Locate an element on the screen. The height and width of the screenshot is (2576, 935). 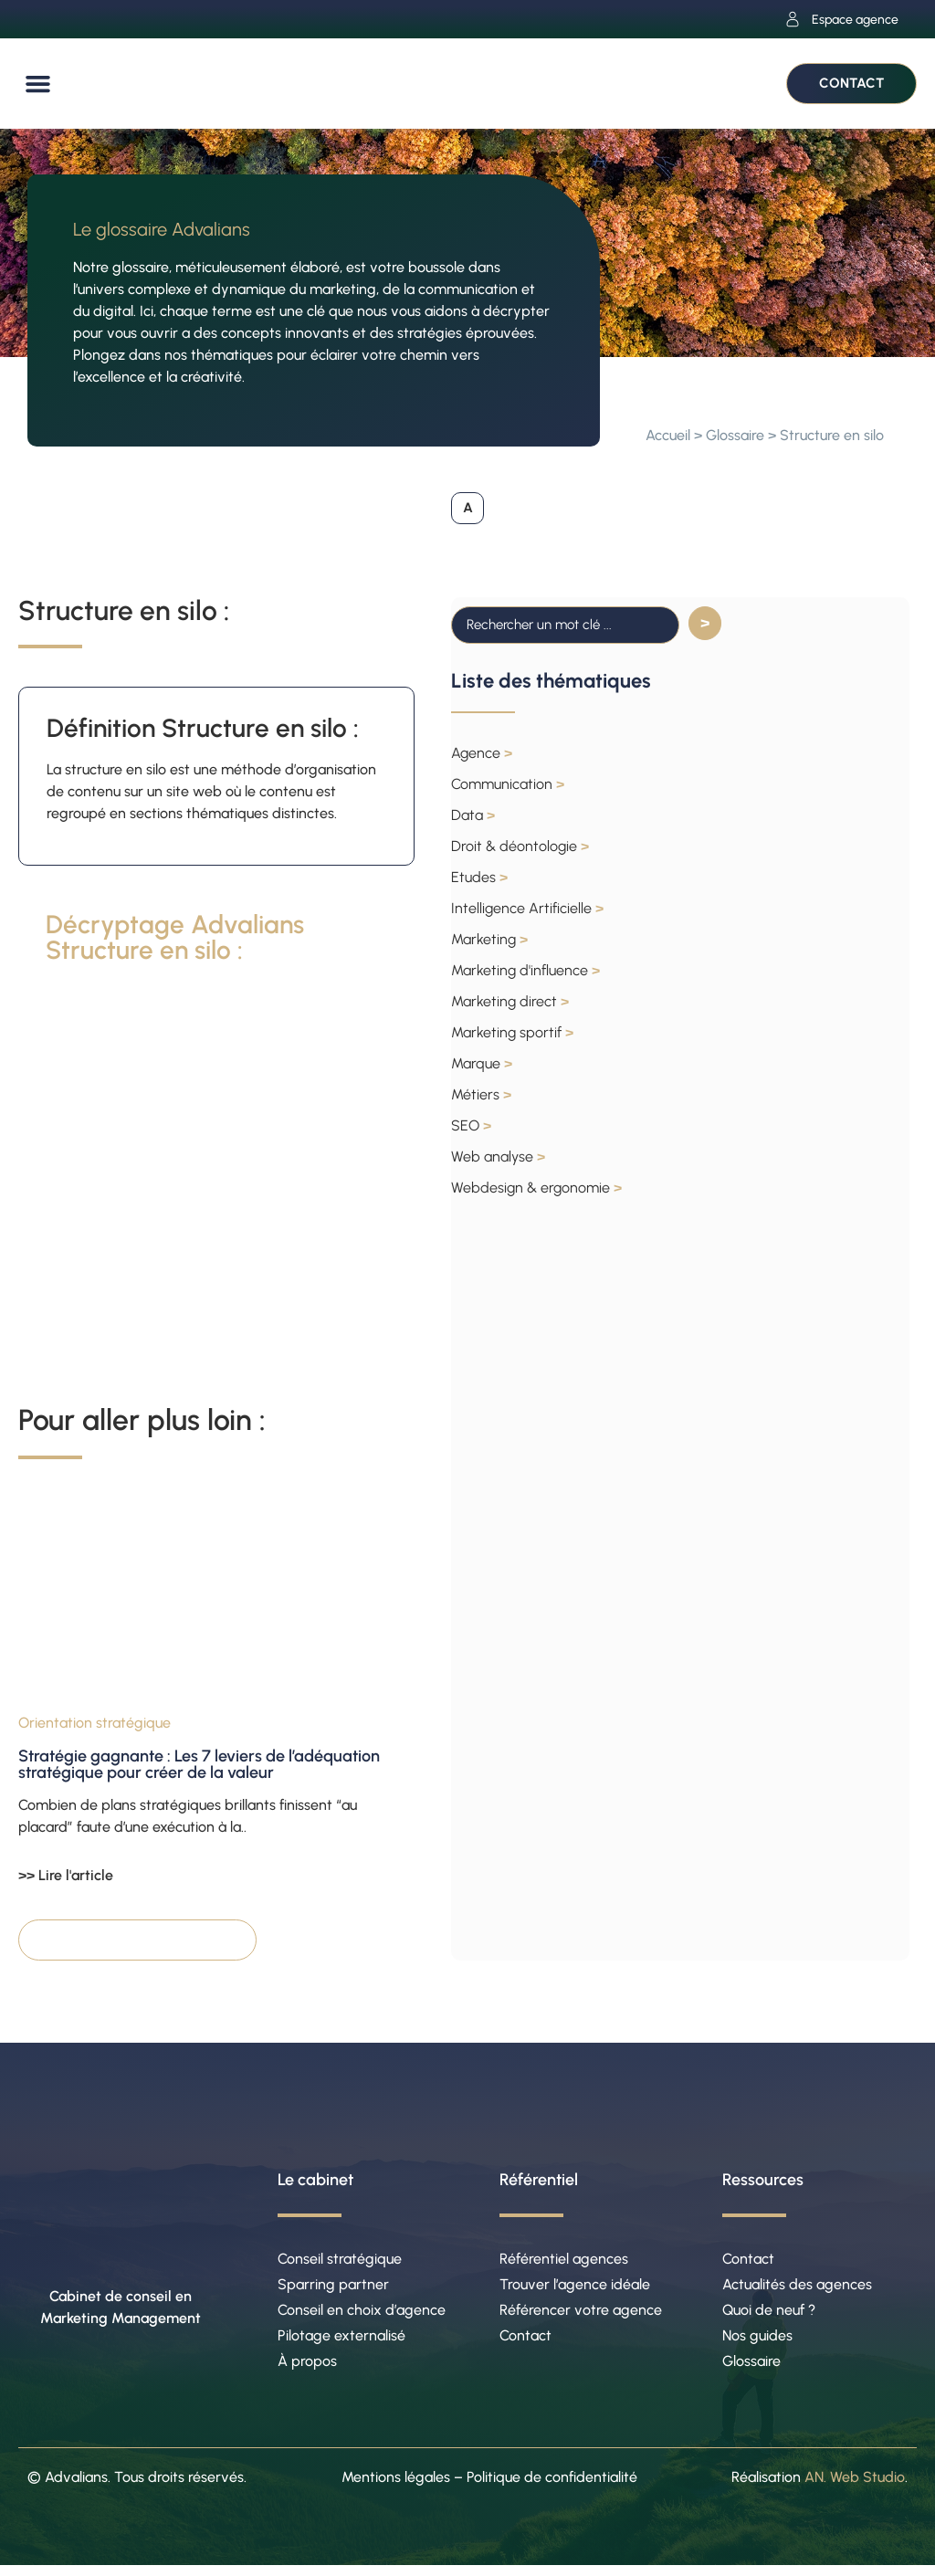
Référentiel agences is located at coordinates (563, 2260).